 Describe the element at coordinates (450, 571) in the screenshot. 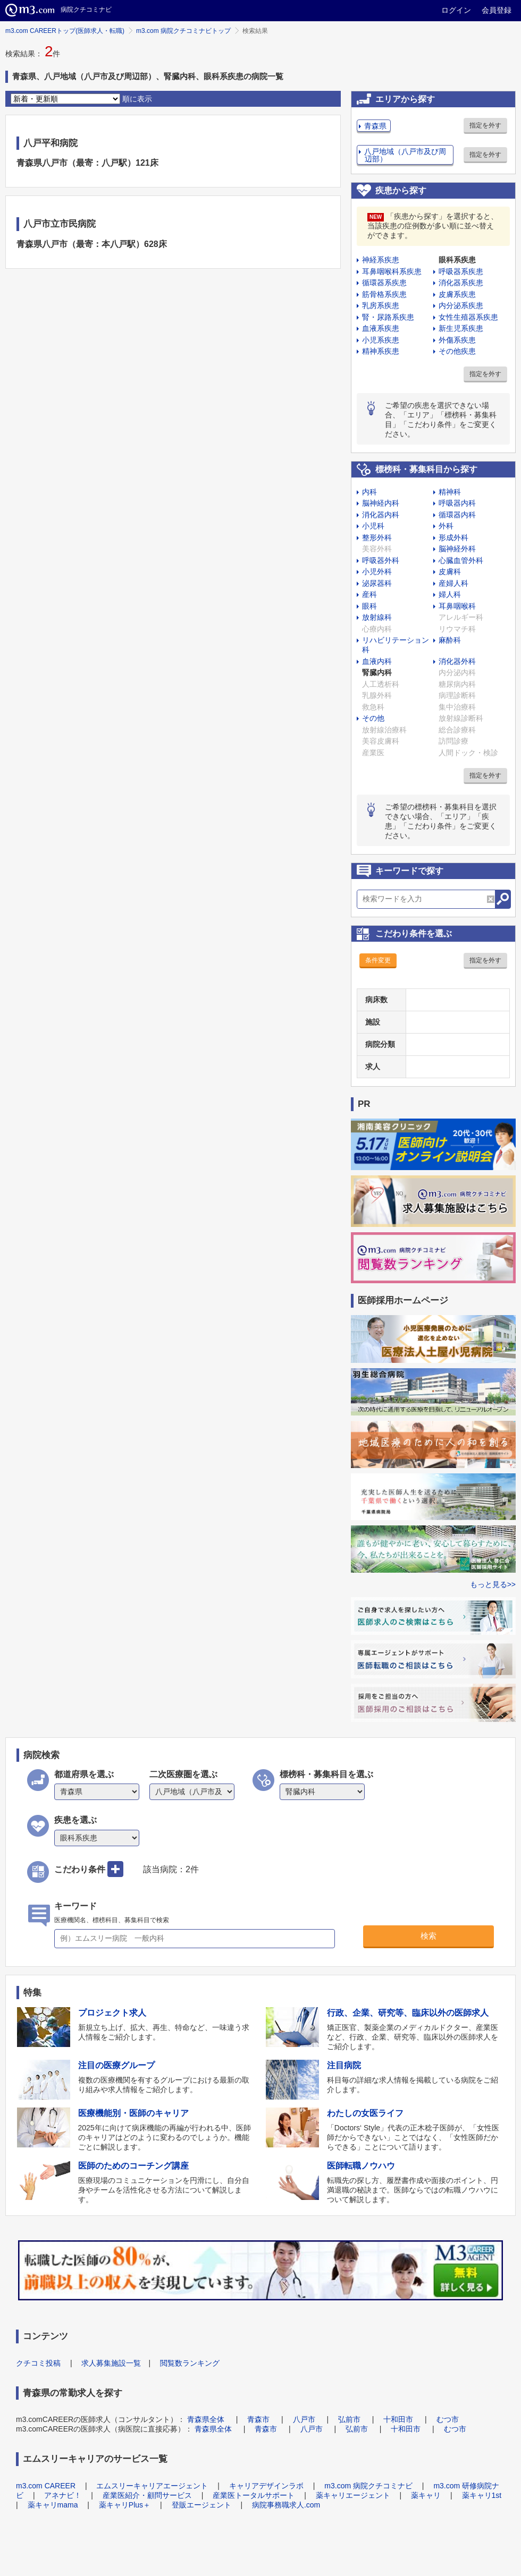

I see `皮膚科` at that location.